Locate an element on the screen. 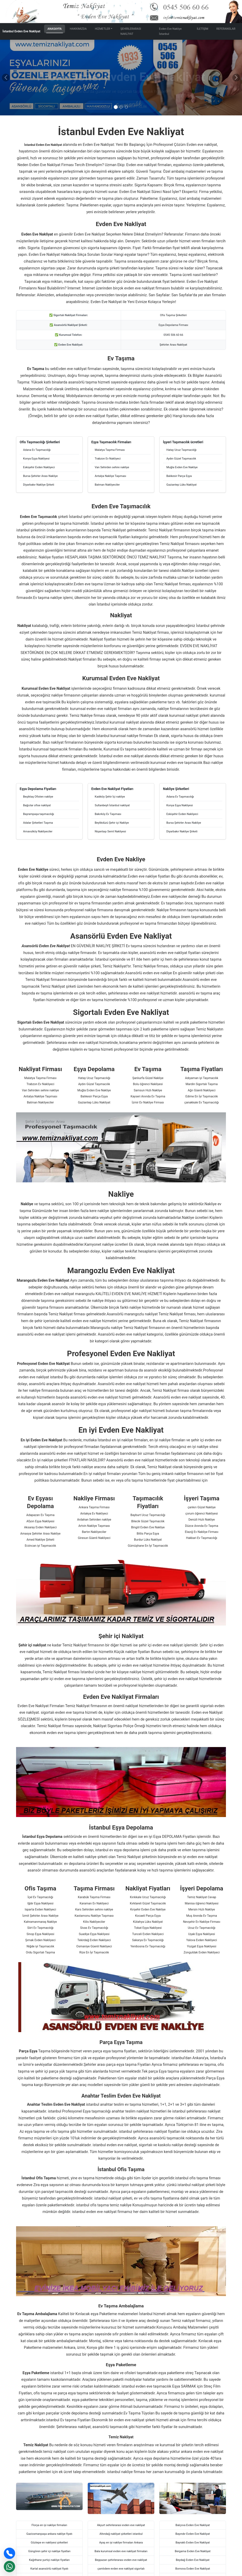 The height and width of the screenshot is (2576, 242). Amed Nakliye Şirketi is located at coordinates (40, 1540).